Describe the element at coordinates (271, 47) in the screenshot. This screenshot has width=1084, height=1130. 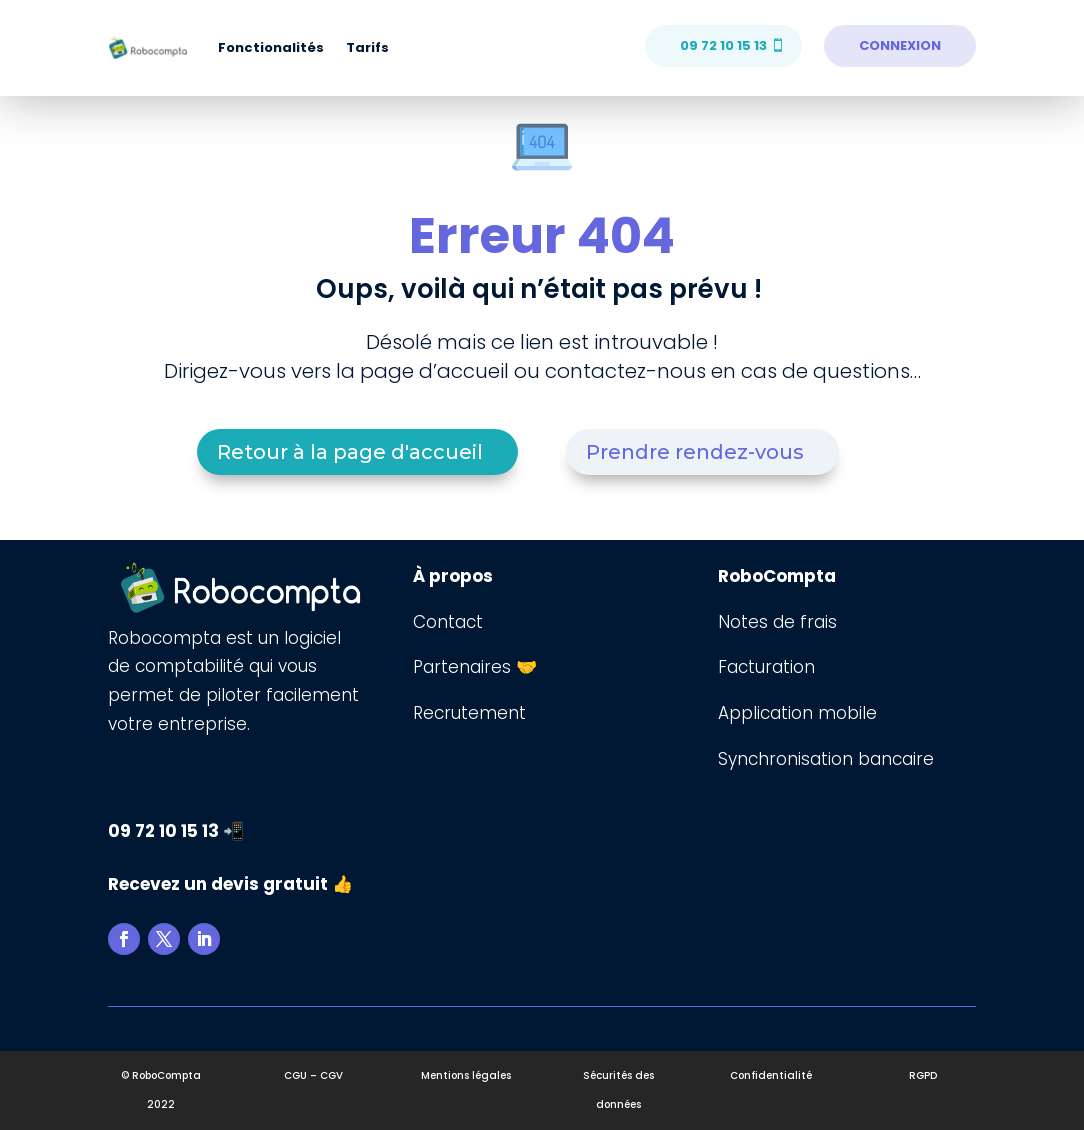
I see `Fonctionalités` at that location.